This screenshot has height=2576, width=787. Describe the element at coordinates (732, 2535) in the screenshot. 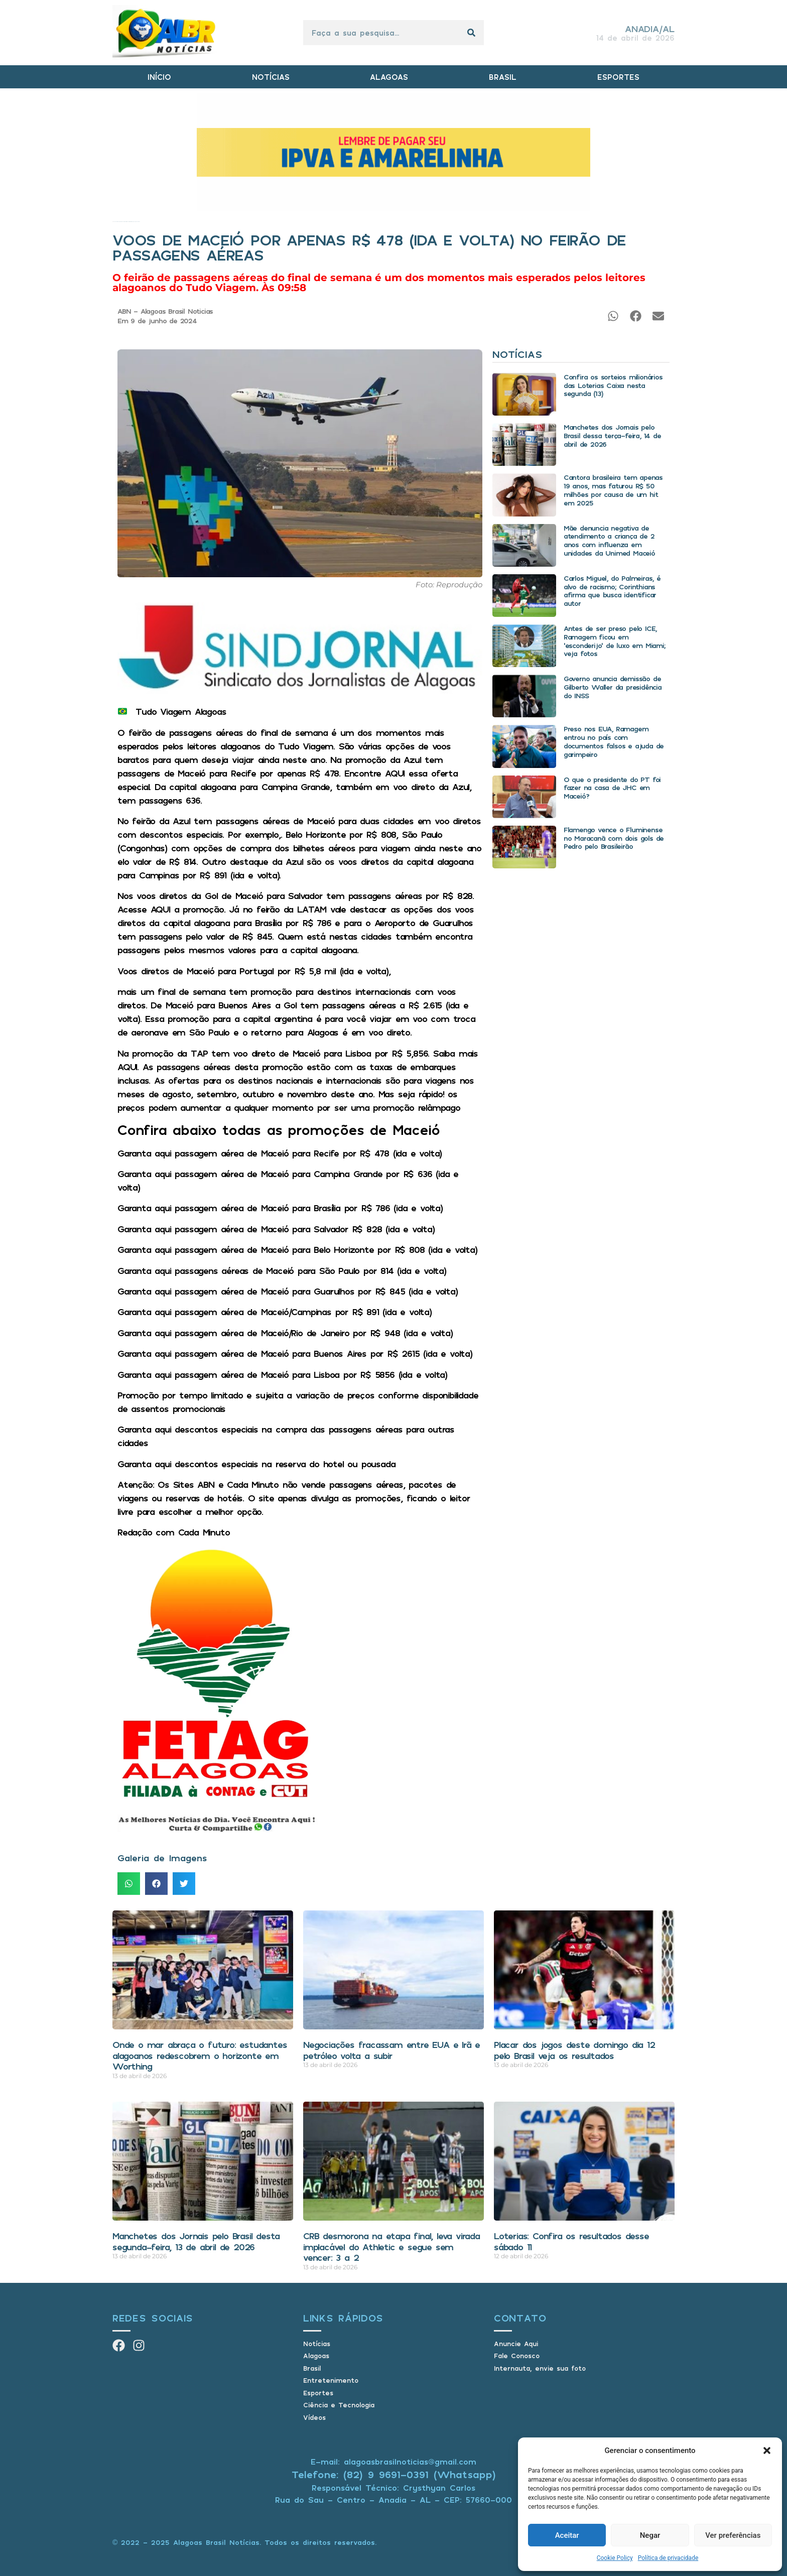

I see `Ver preferências` at that location.